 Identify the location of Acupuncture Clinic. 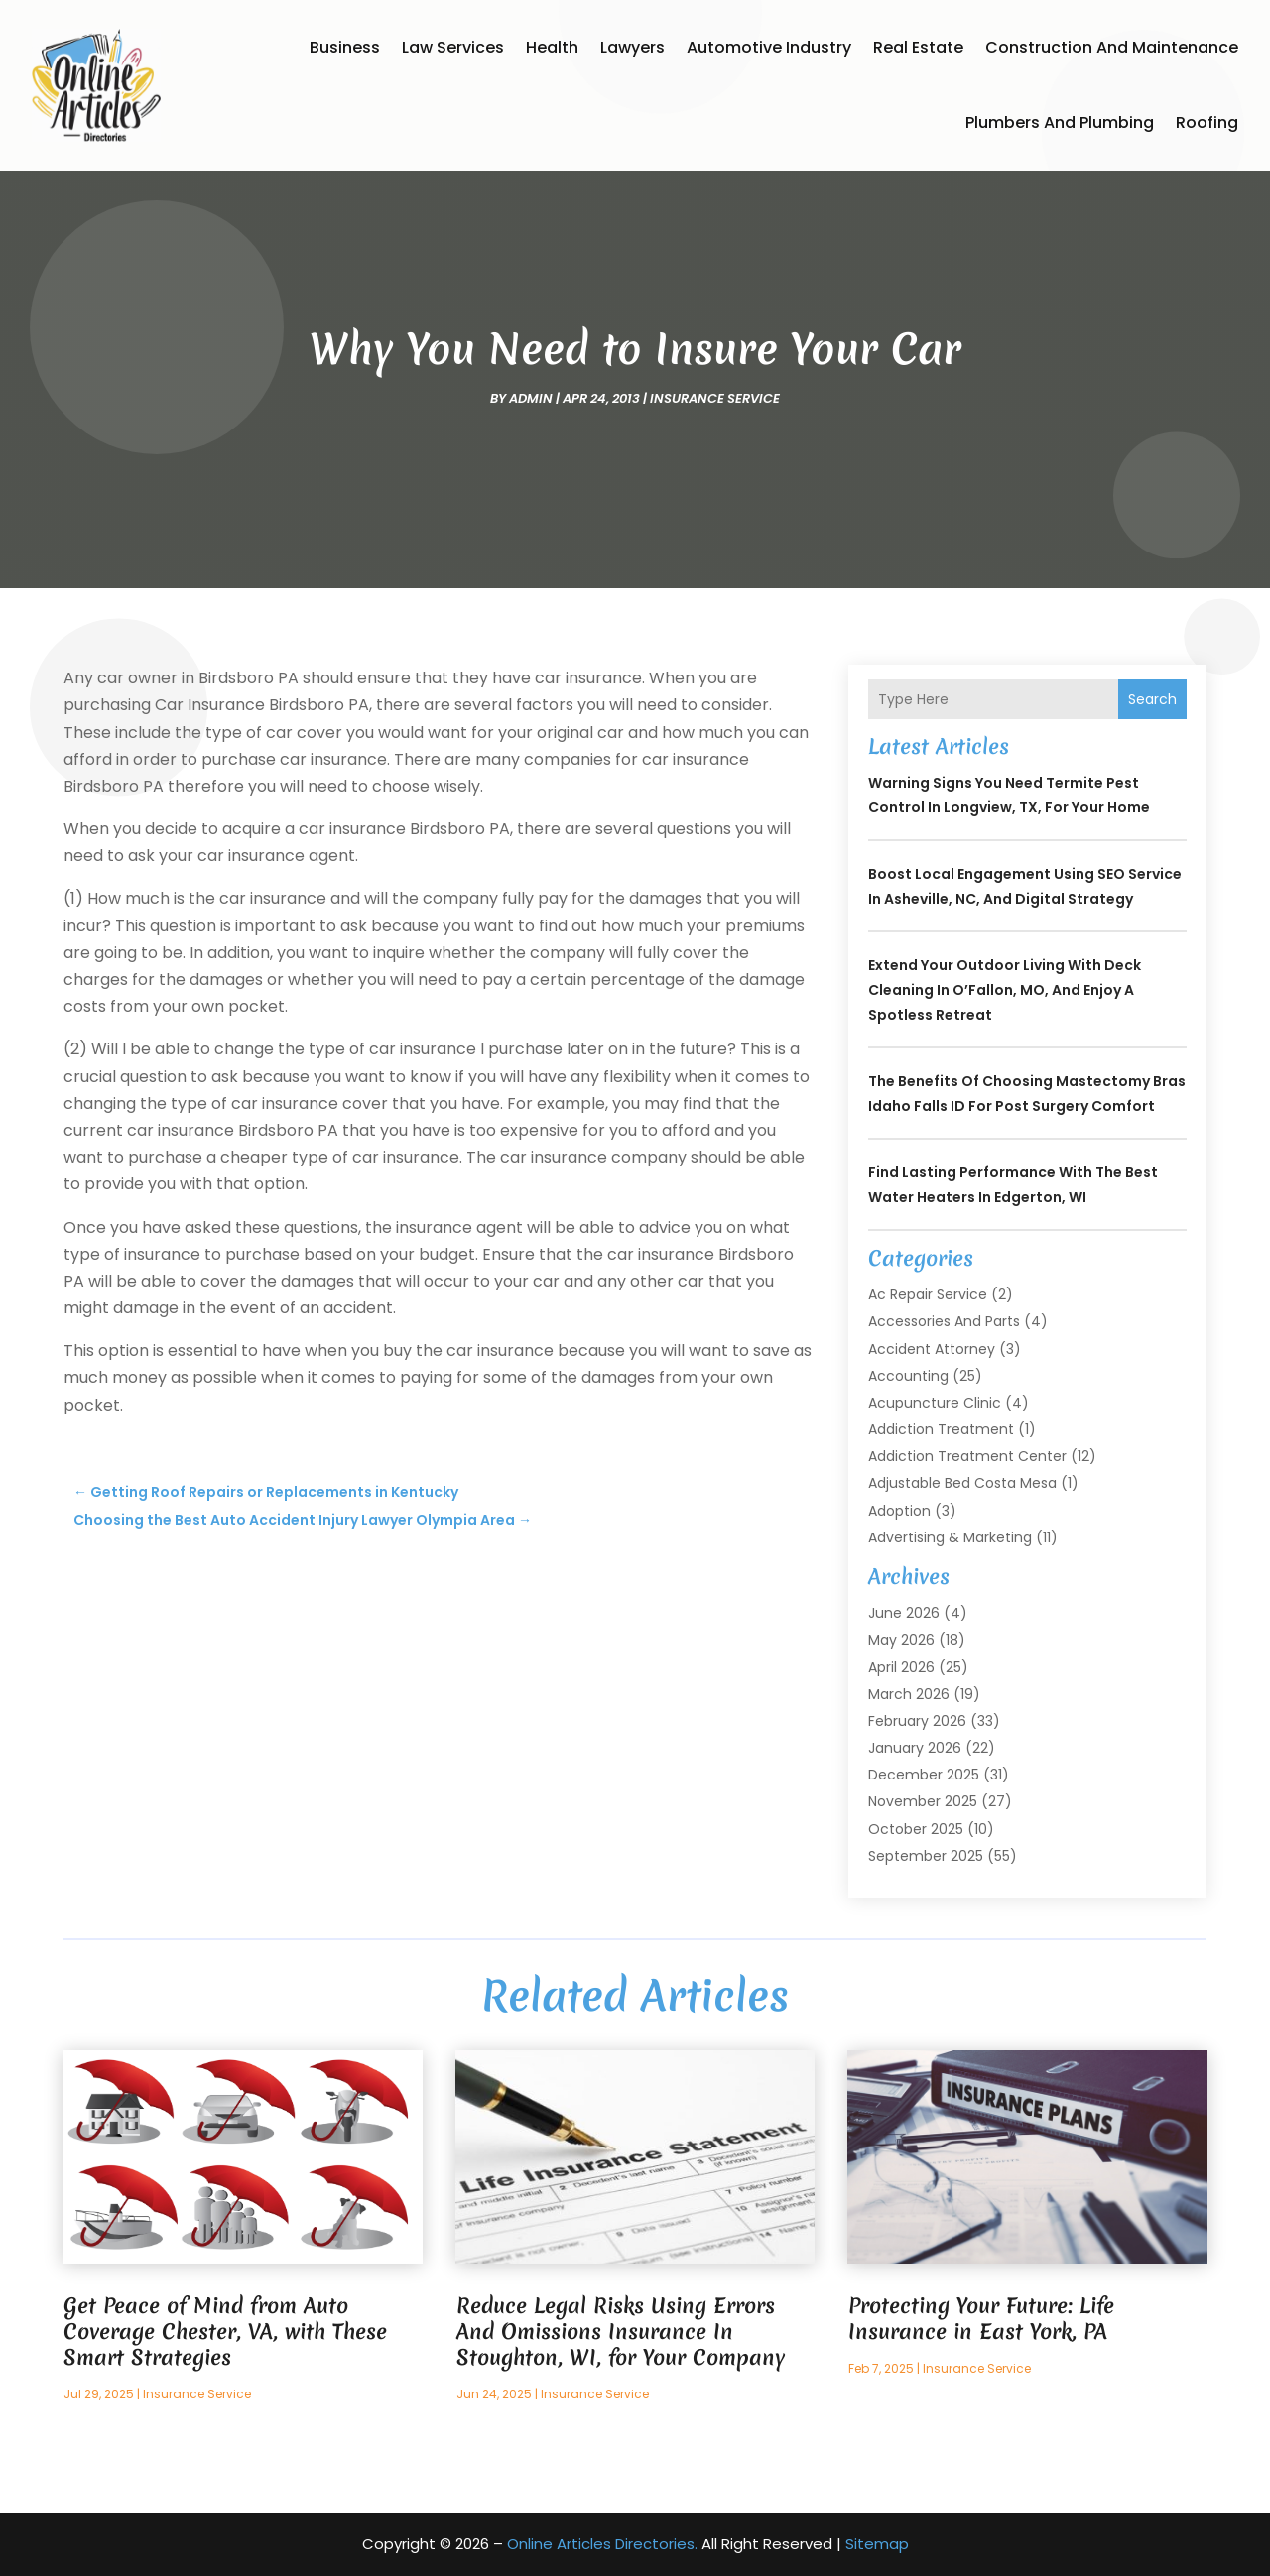
(934, 1402).